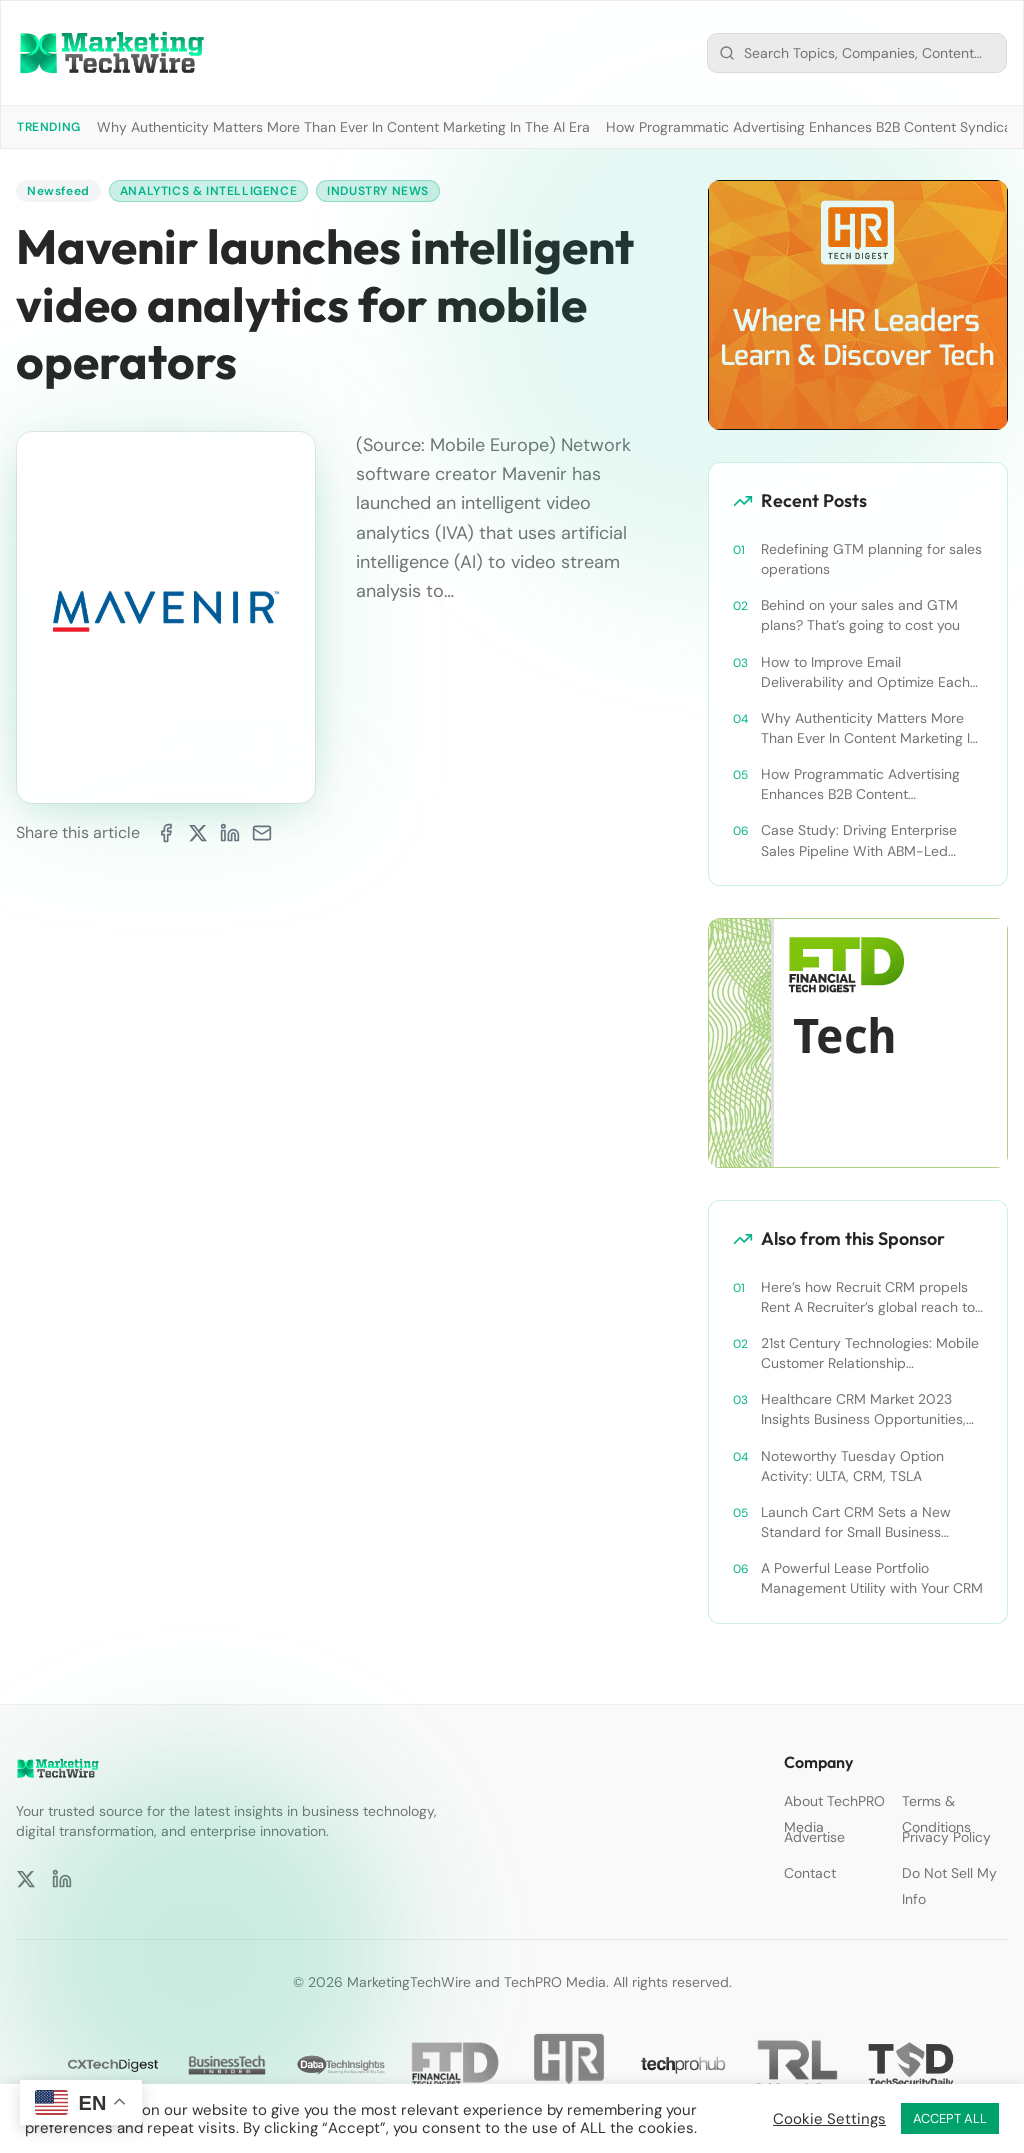 This screenshot has height=2153, width=1024. What do you see at coordinates (868, 1297) in the screenshot?
I see `Here’s how Recruit CRM propels Rent A Recruiter’s global reach to new heights` at bounding box center [868, 1297].